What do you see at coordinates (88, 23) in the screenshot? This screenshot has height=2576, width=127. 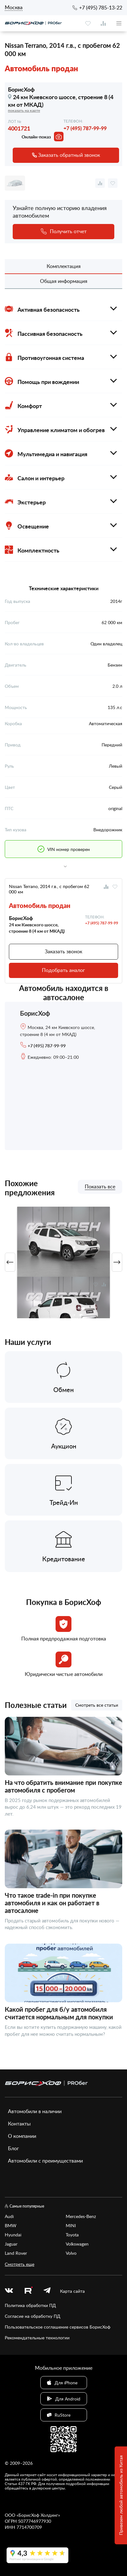 I see `[favourite]` at bounding box center [88, 23].